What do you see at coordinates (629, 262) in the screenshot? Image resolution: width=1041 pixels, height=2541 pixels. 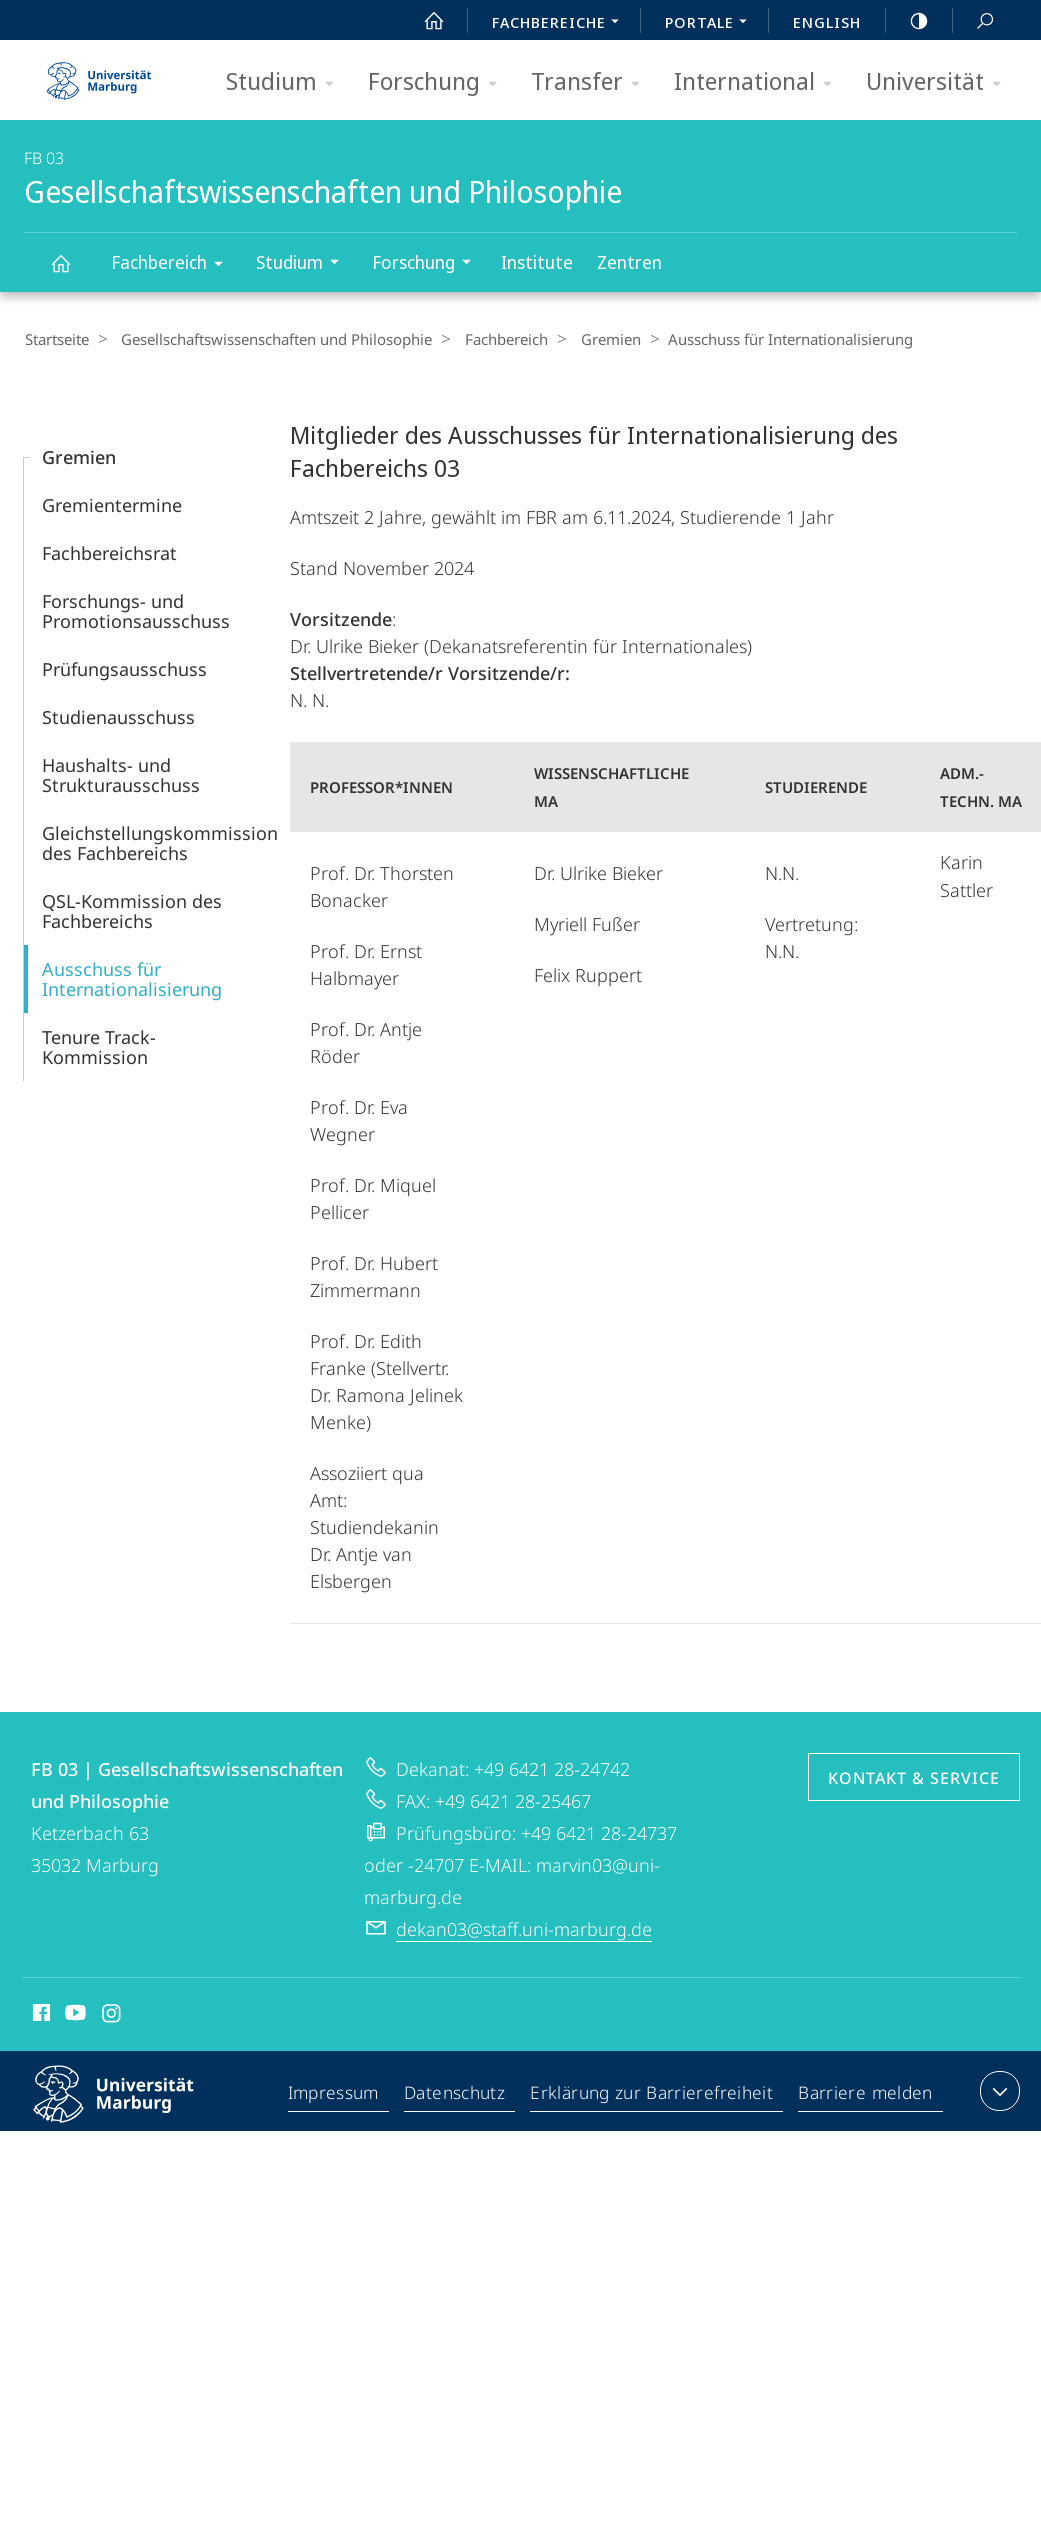 I see `Zentren` at bounding box center [629, 262].